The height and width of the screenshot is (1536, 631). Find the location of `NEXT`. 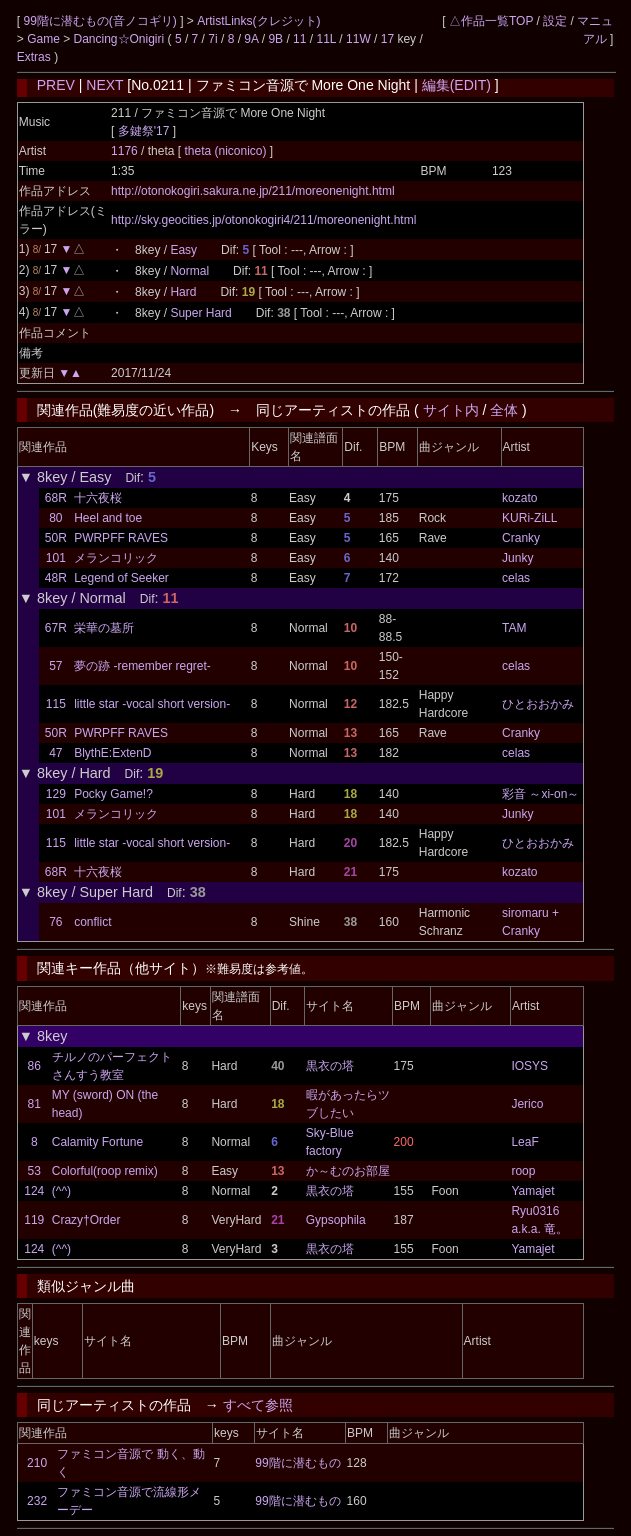

NEXT is located at coordinates (104, 85).